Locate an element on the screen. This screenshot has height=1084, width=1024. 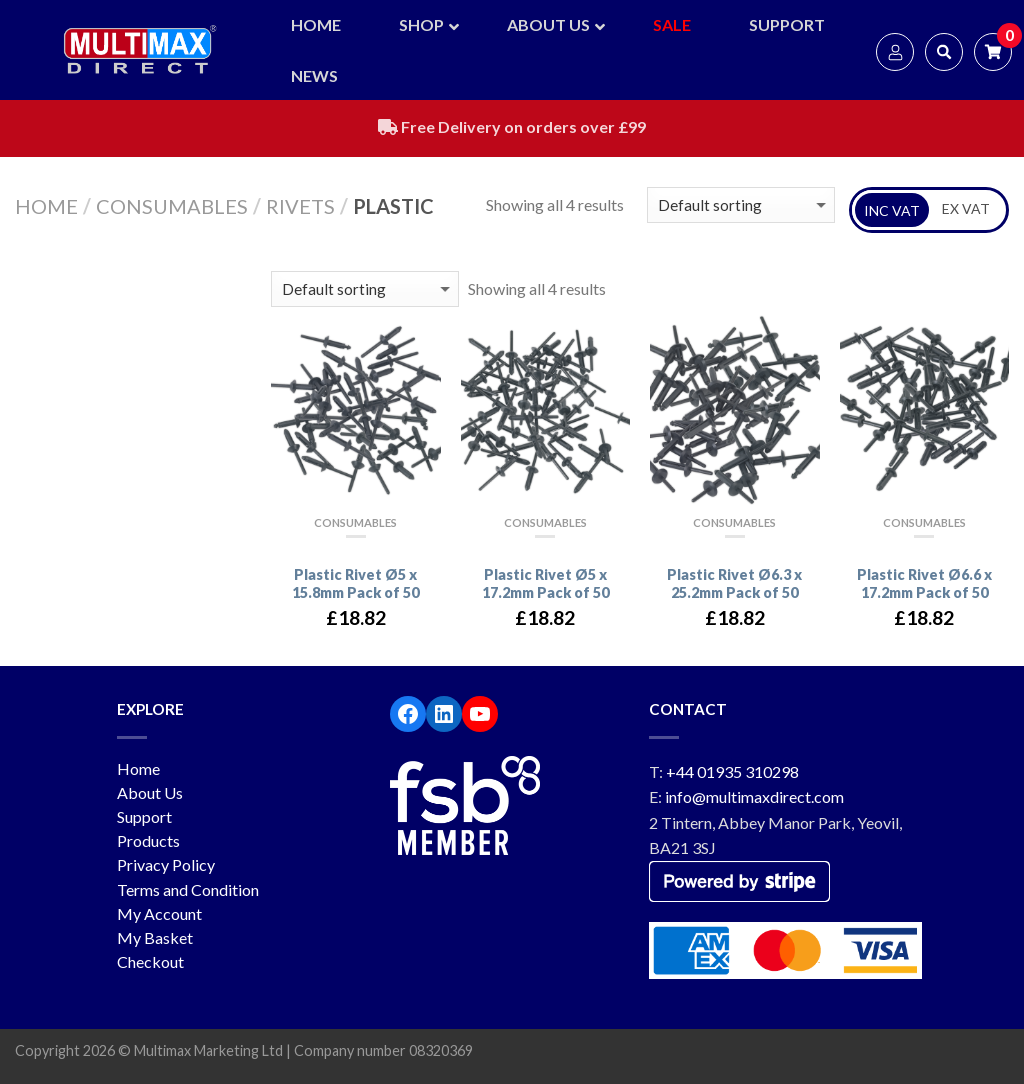
Privacy Policy is located at coordinates (166, 864).